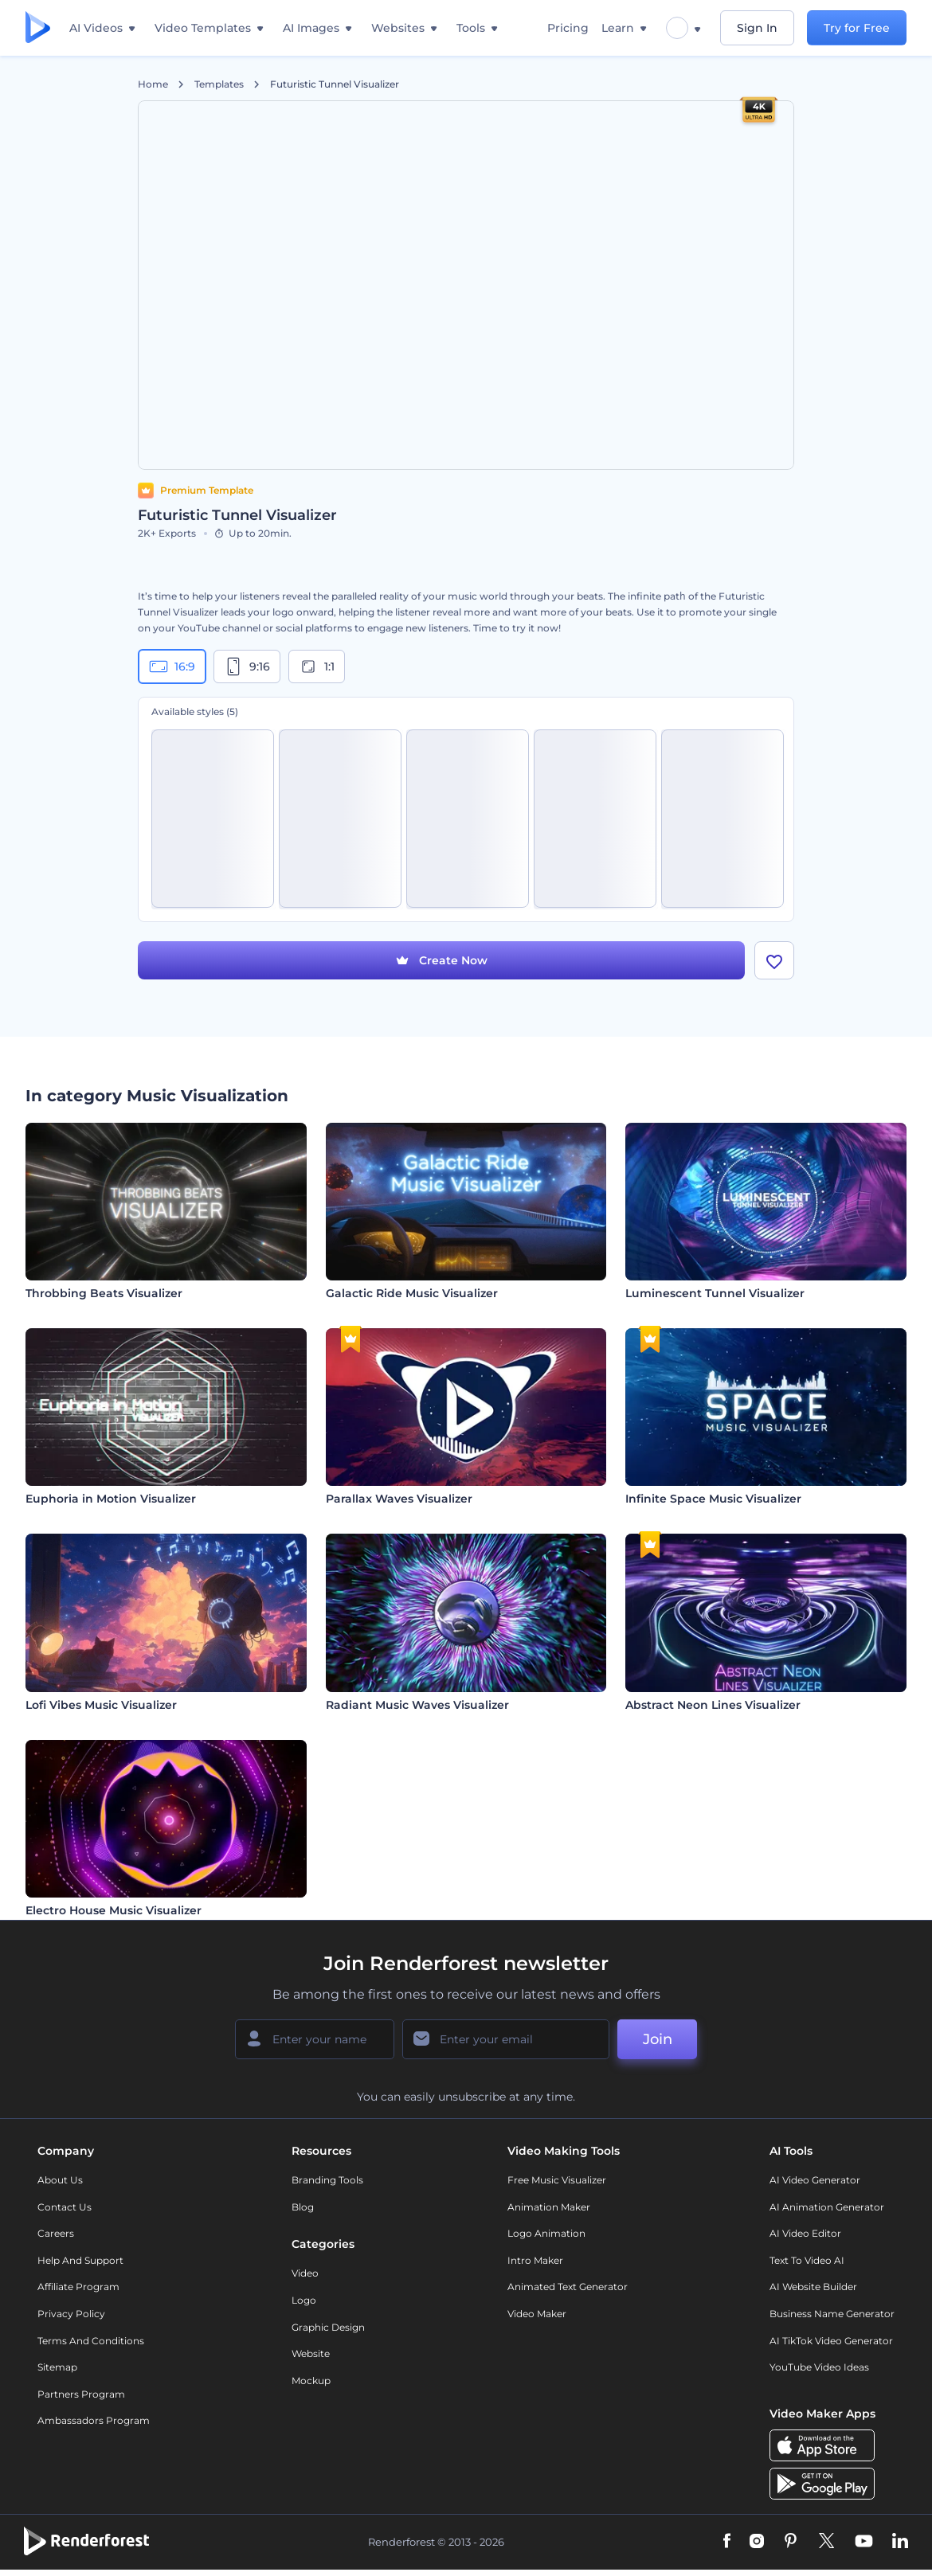 The width and height of the screenshot is (932, 2576). What do you see at coordinates (417, 1705) in the screenshot?
I see `Radiant Music Waves Visualizer` at bounding box center [417, 1705].